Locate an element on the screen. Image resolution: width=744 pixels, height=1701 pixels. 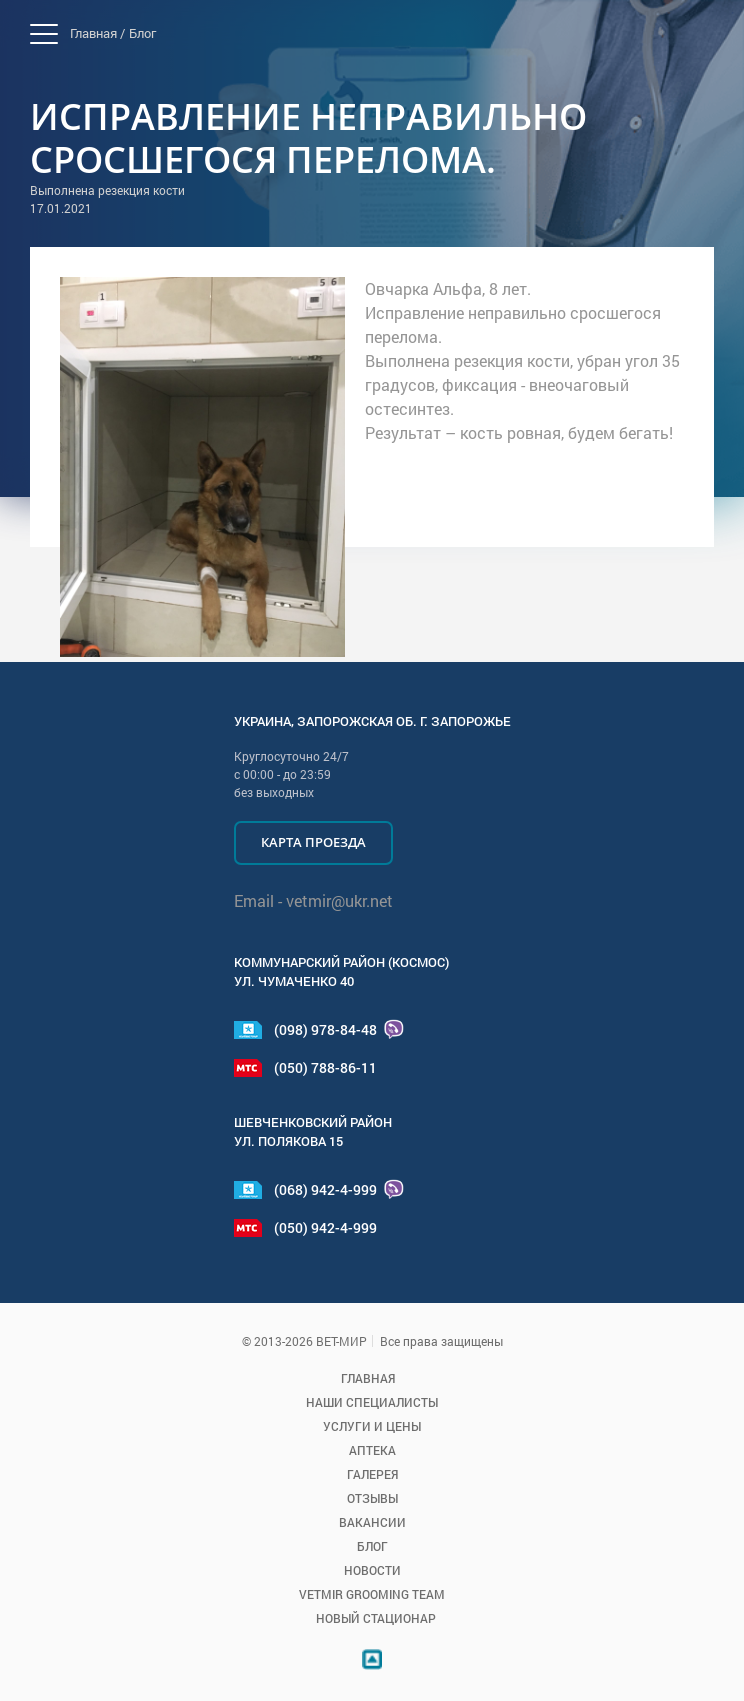
Отзывы is located at coordinates (372, 1498).